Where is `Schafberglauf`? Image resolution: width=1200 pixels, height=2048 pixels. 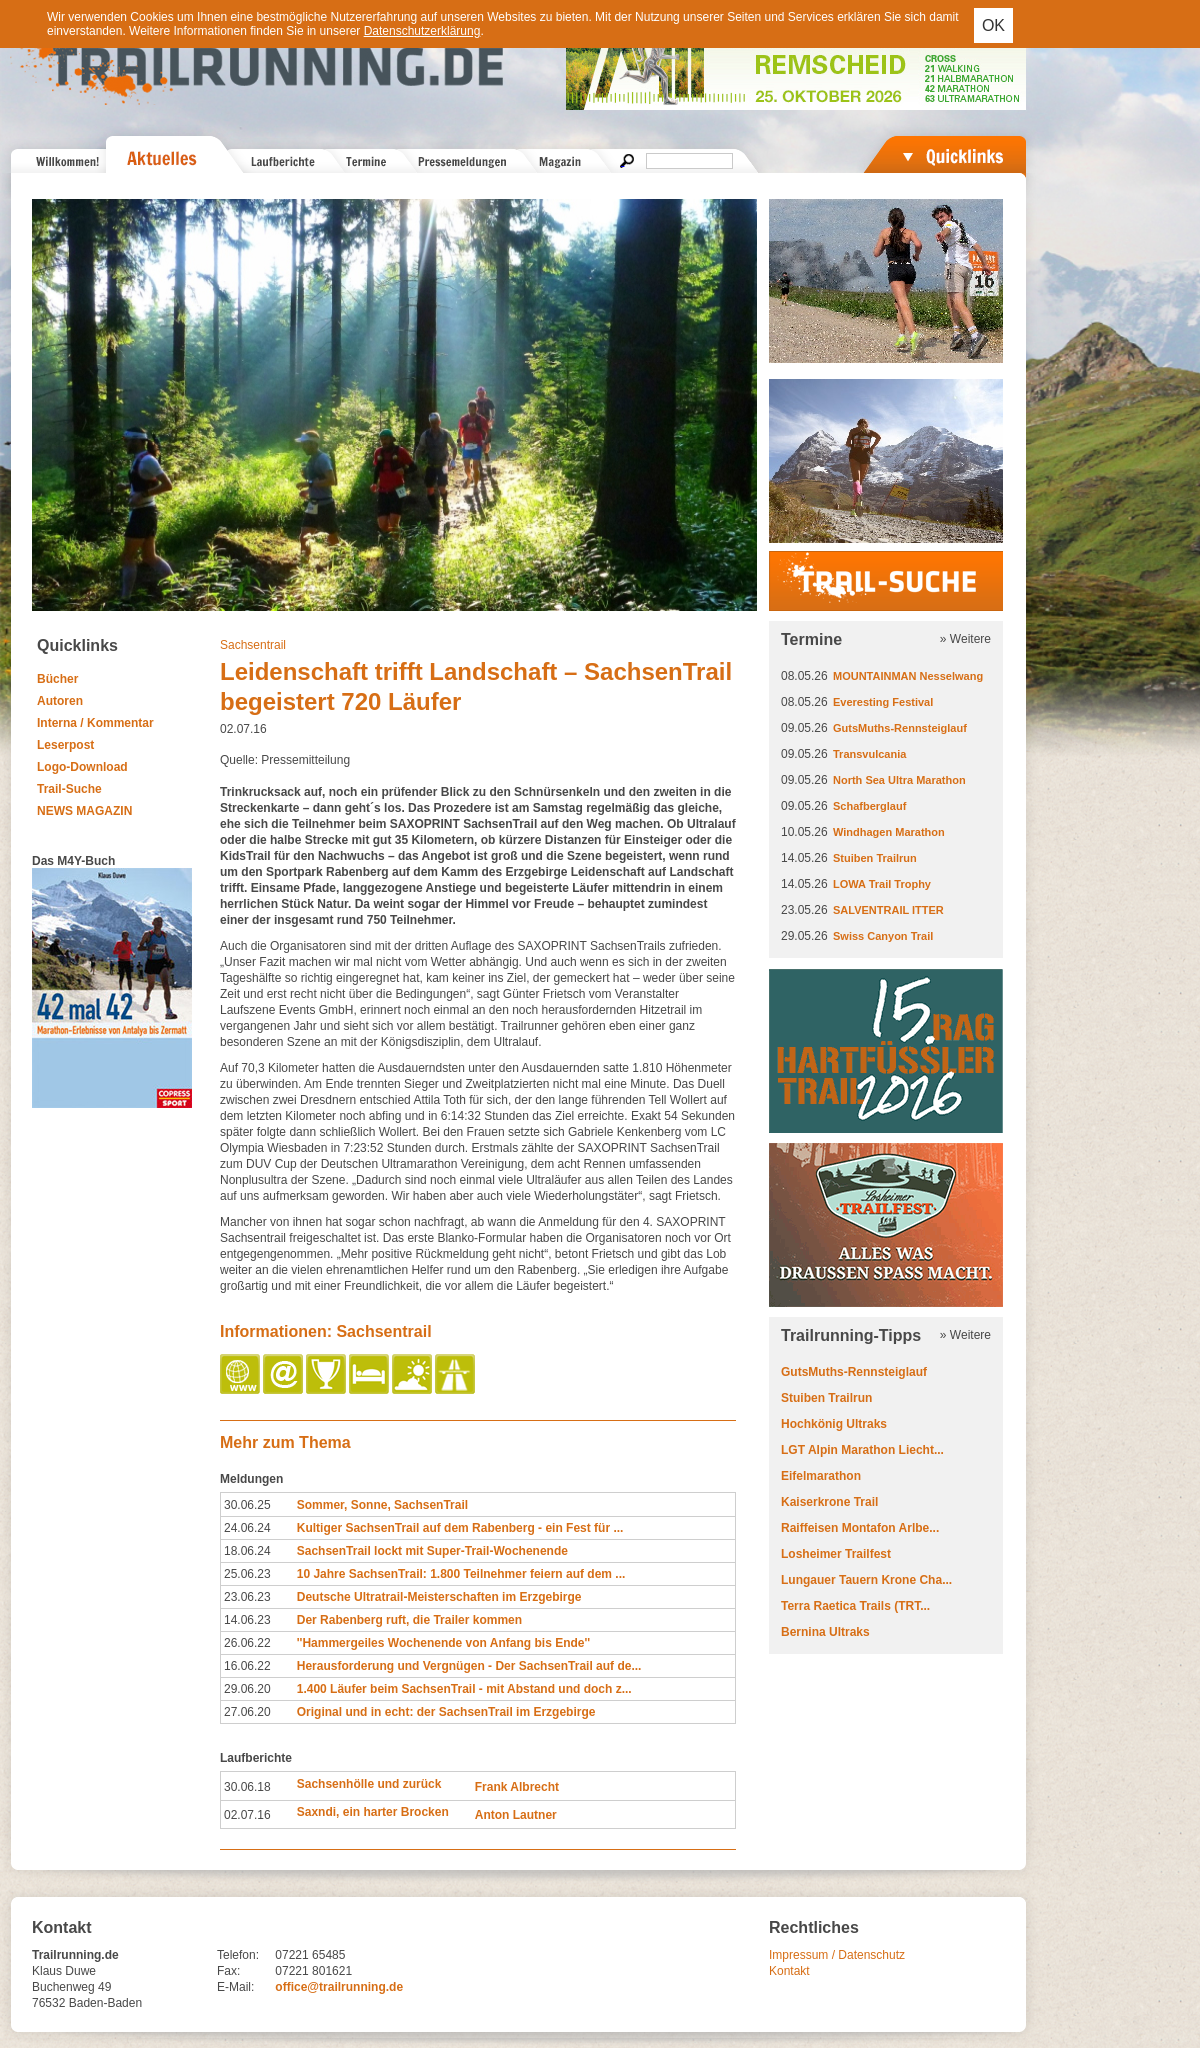 Schafberglauf is located at coordinates (869, 806).